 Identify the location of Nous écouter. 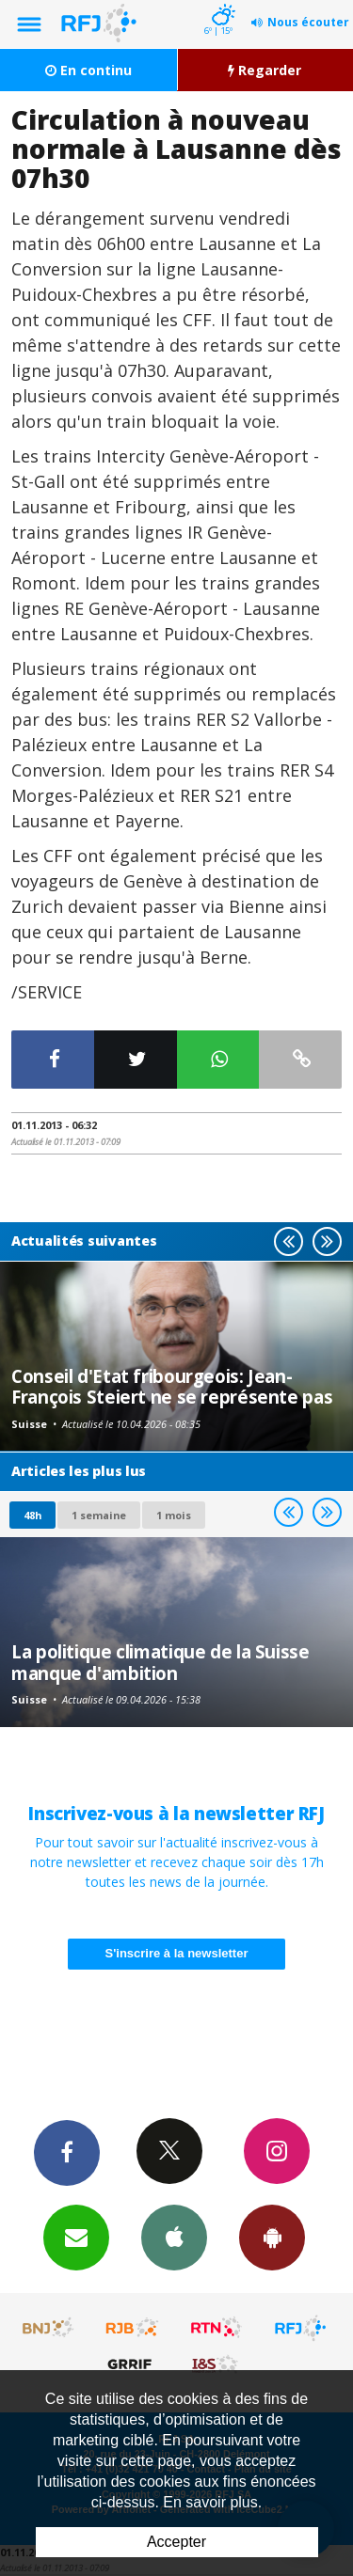
(308, 22).